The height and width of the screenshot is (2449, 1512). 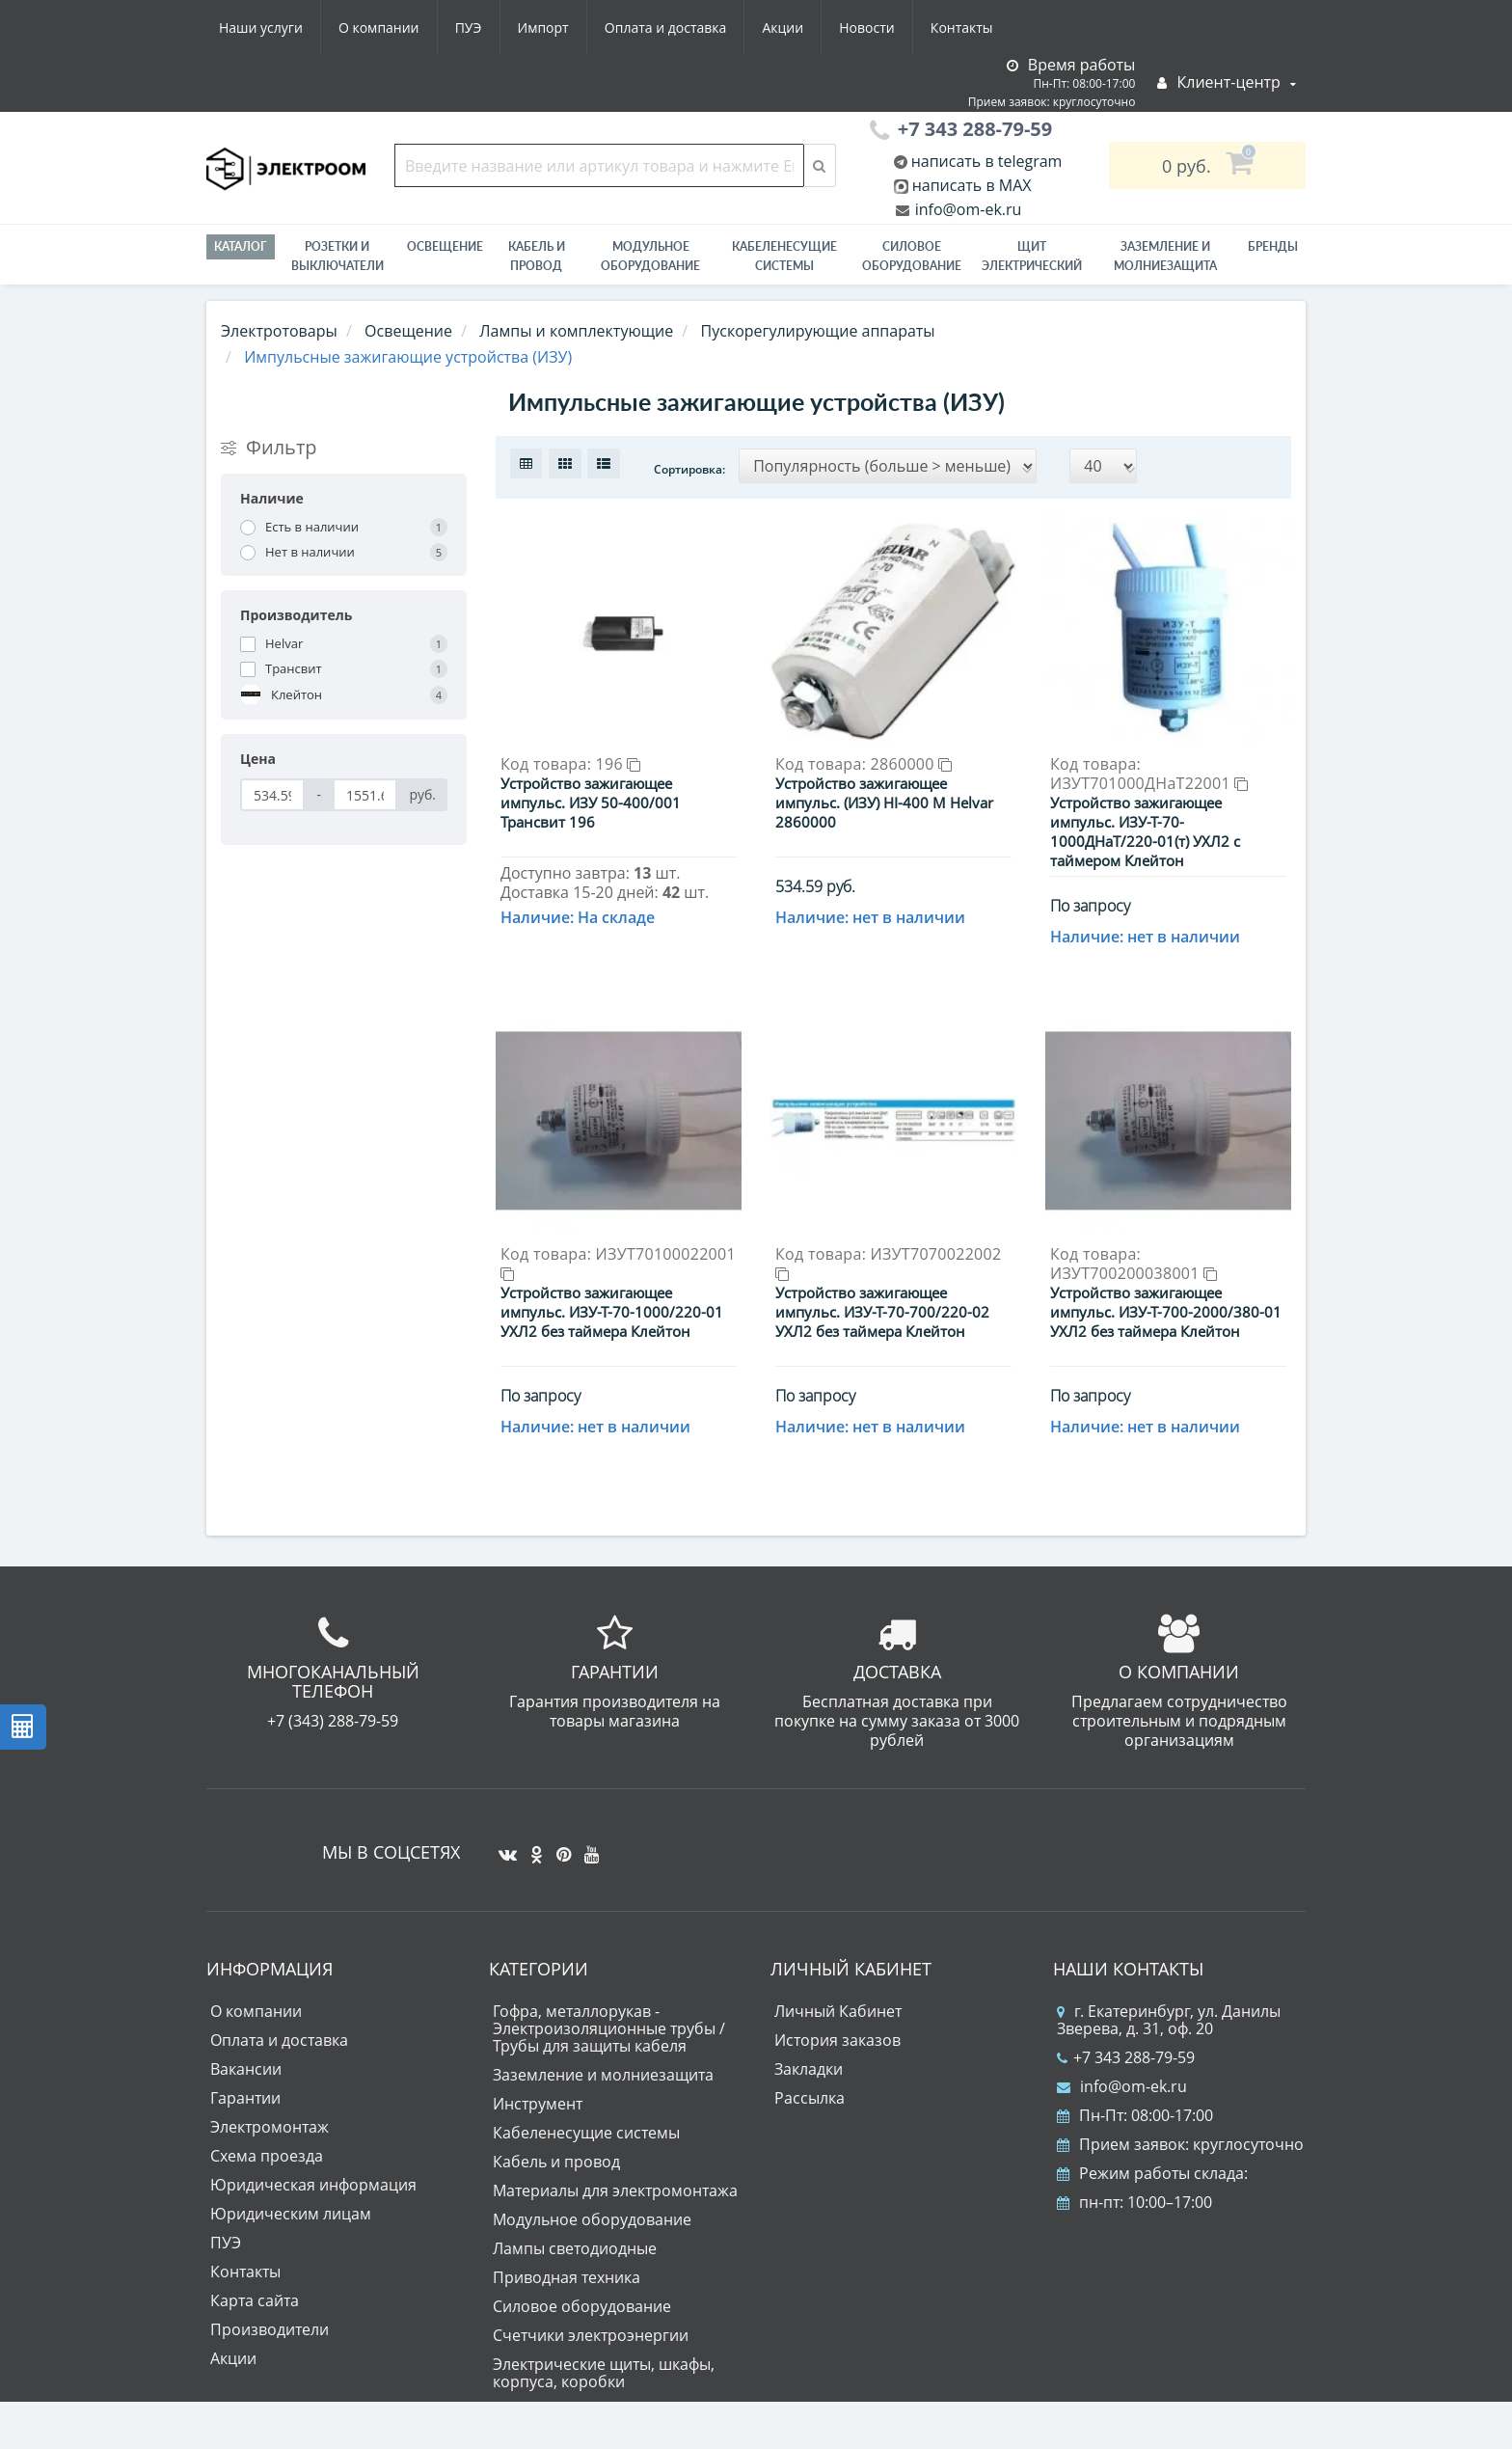 I want to click on Кабель и провод, so click(x=536, y=256).